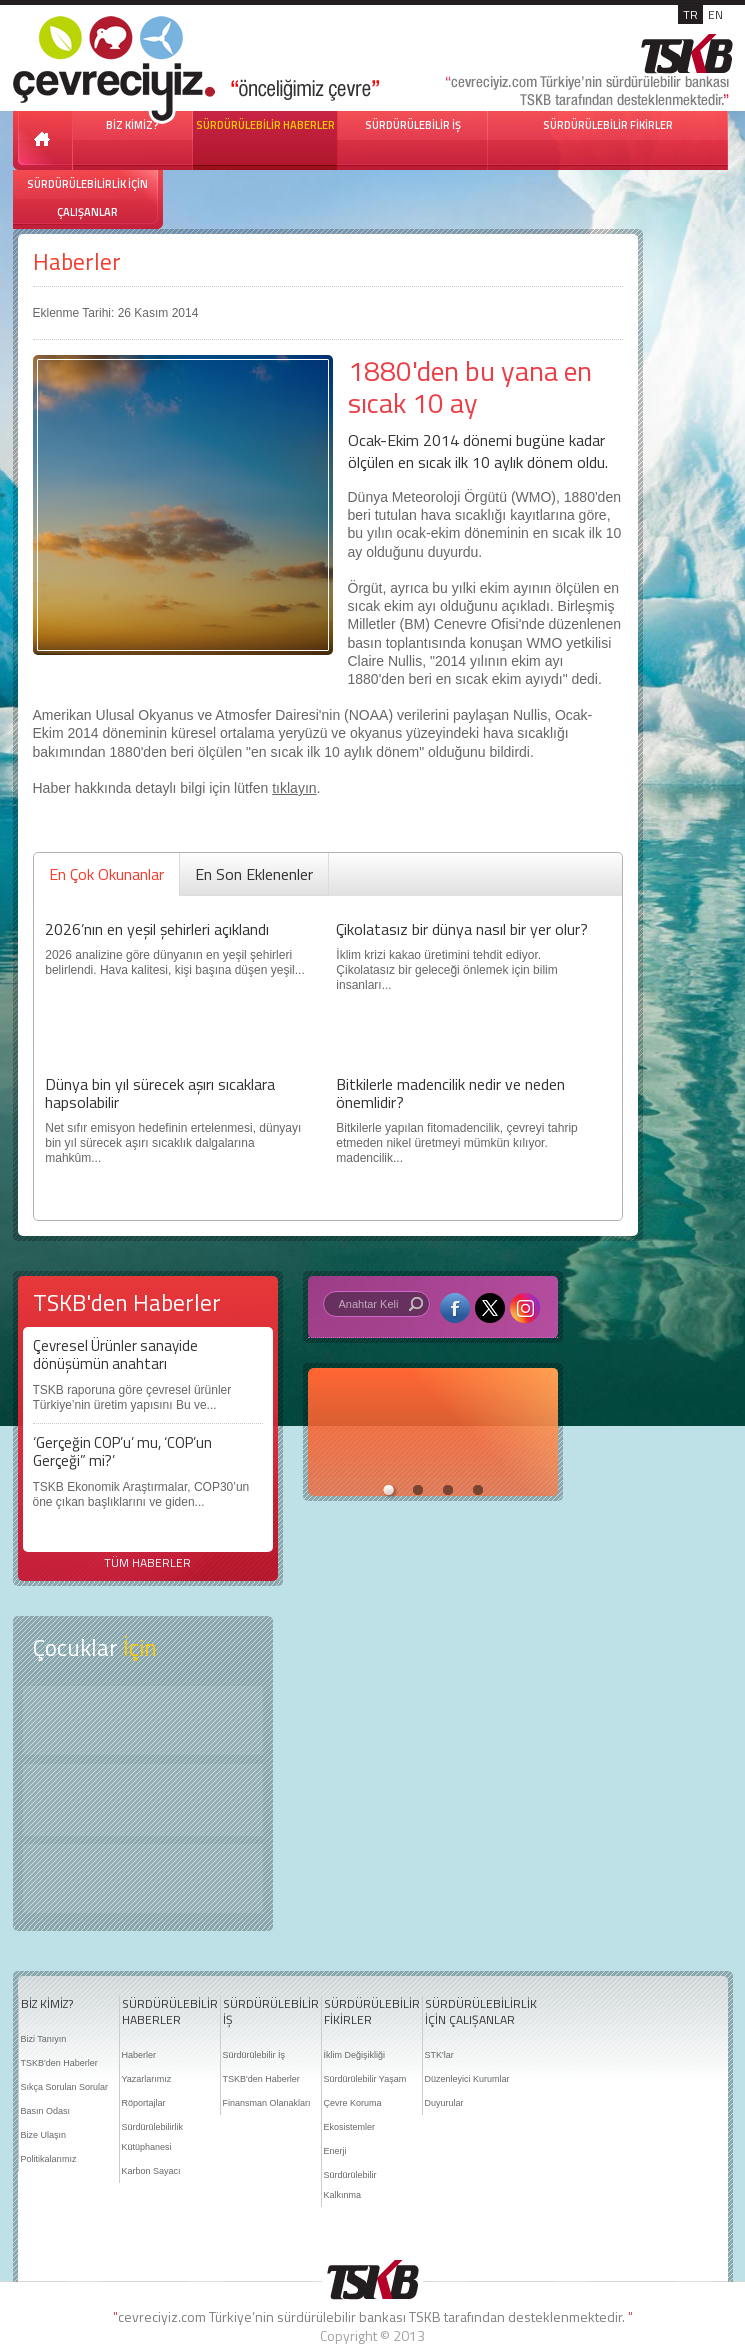  What do you see at coordinates (715, 14) in the screenshot?
I see `EN` at bounding box center [715, 14].